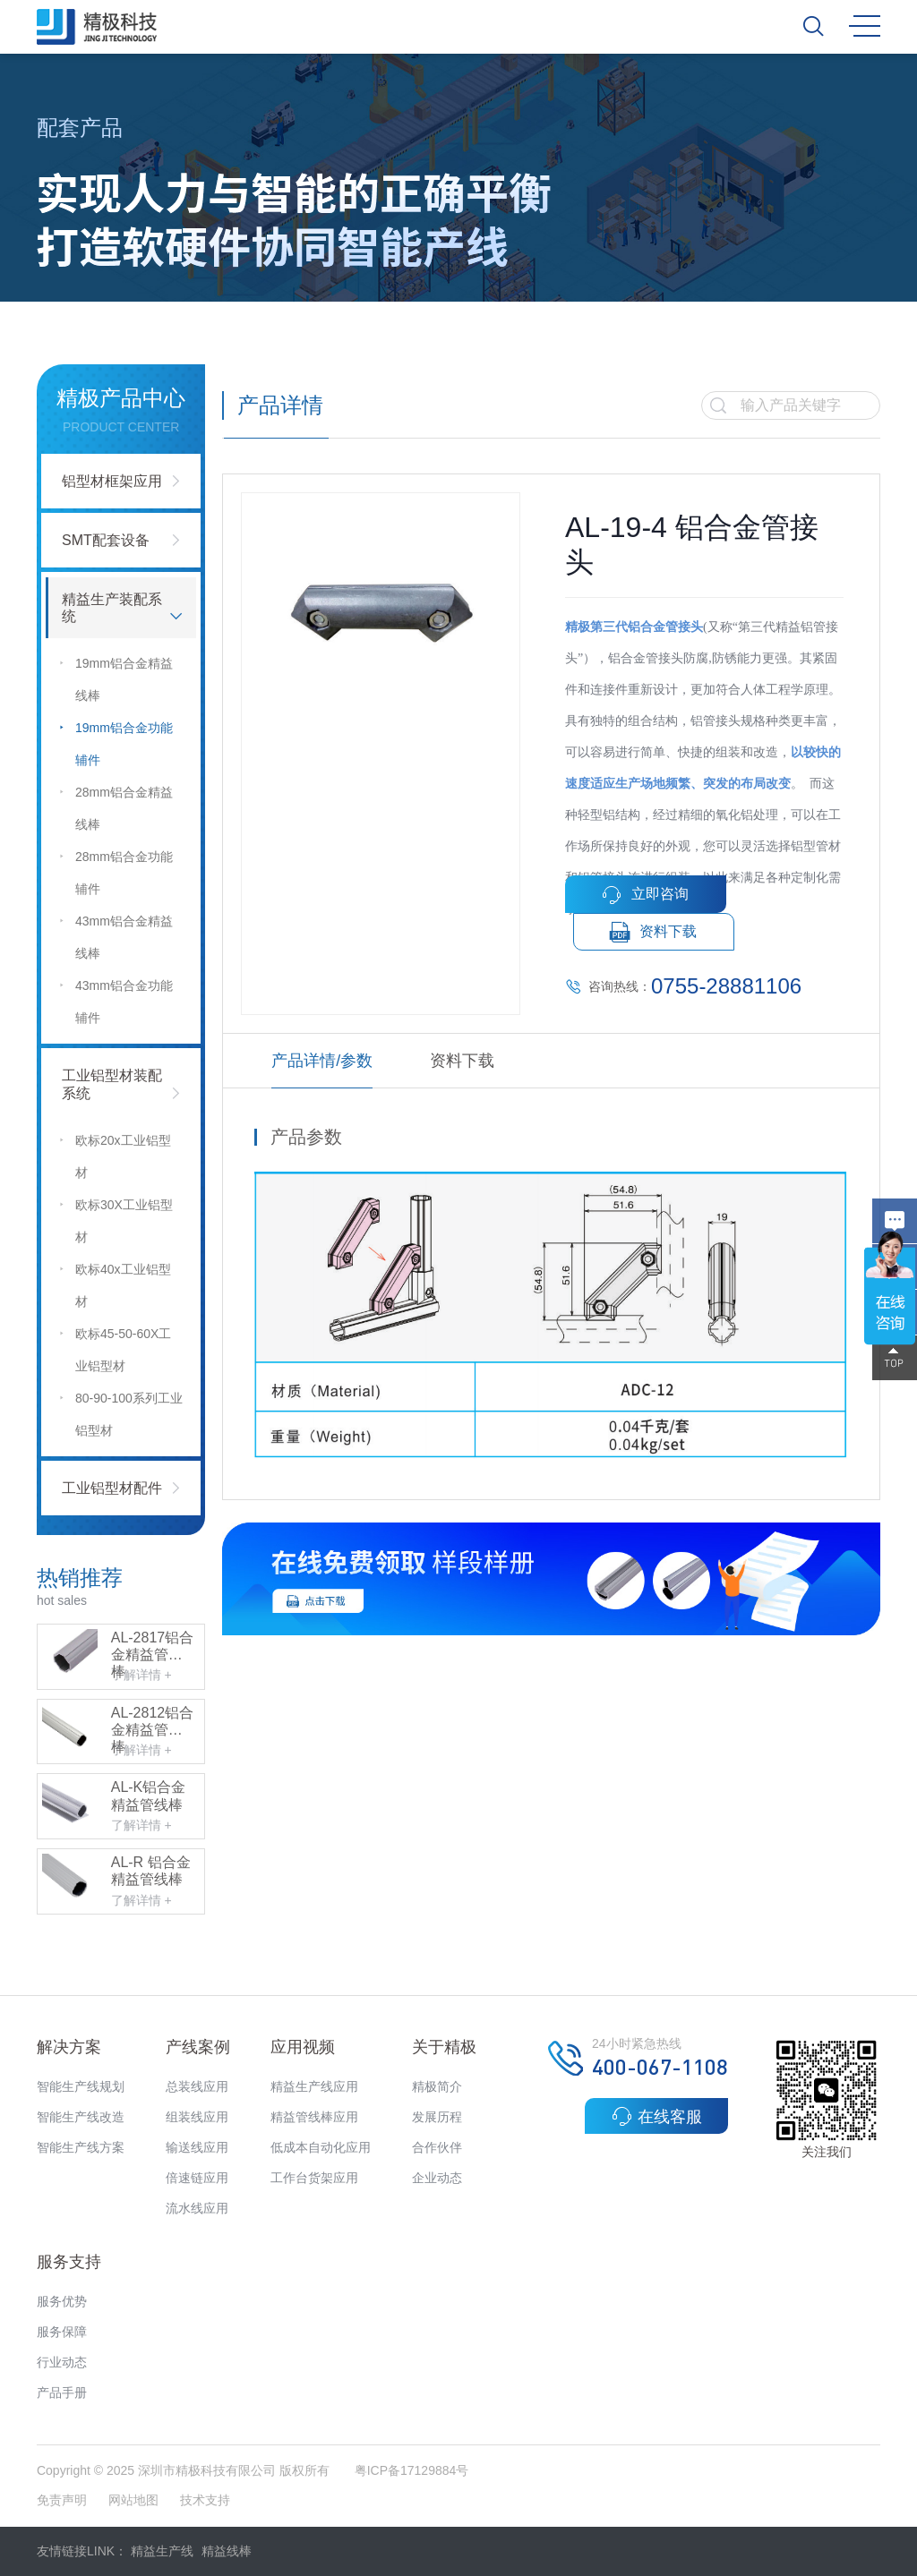 This screenshot has width=917, height=2576. I want to click on 在线客服, so click(657, 2116).